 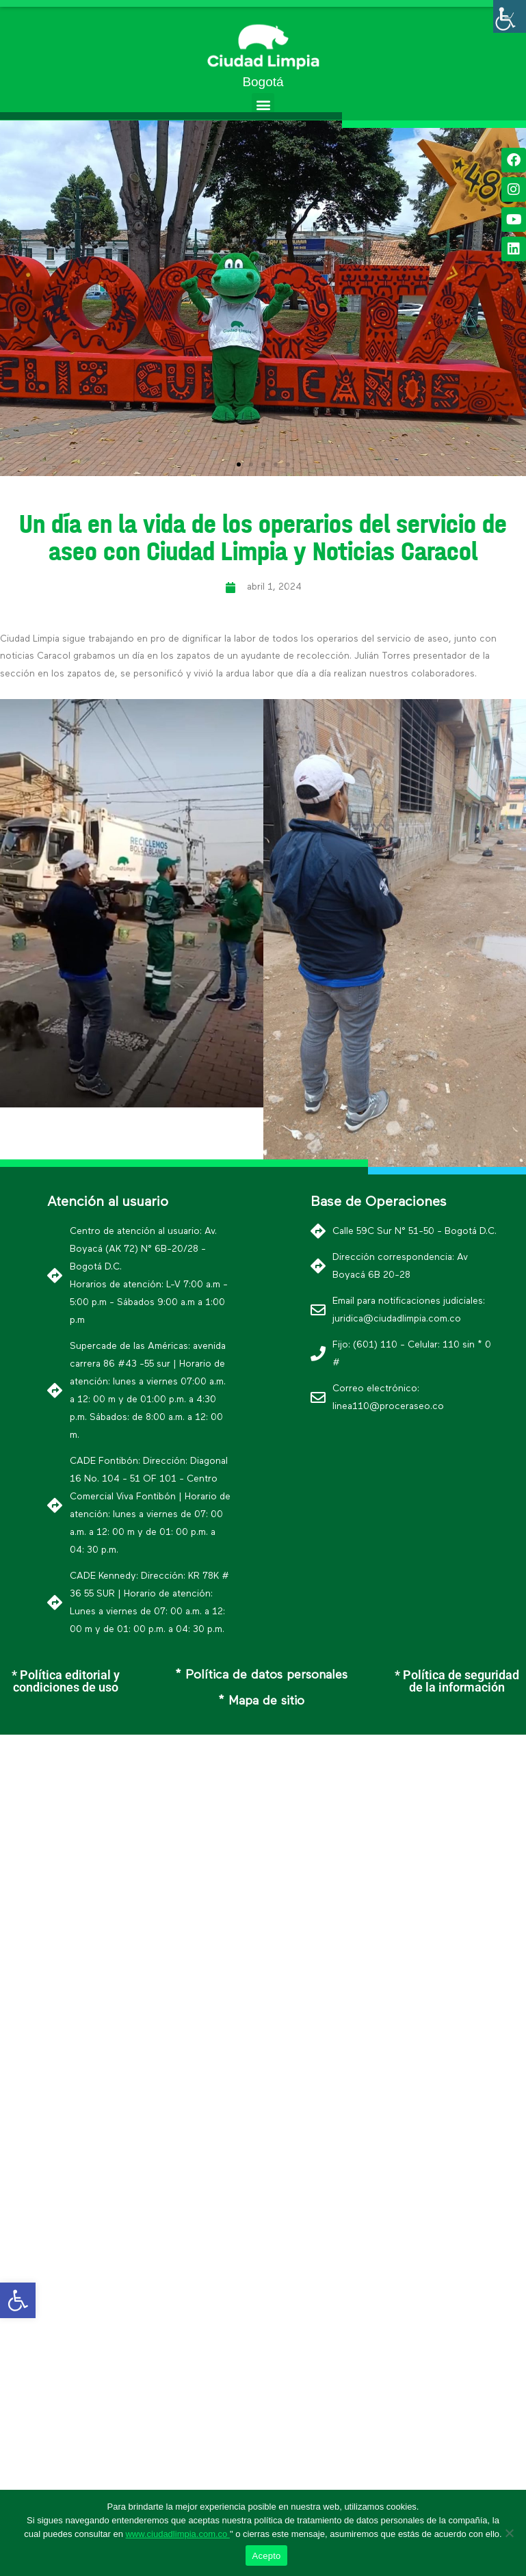 What do you see at coordinates (388, 1406) in the screenshot?
I see `linea110@proceraseo.co` at bounding box center [388, 1406].